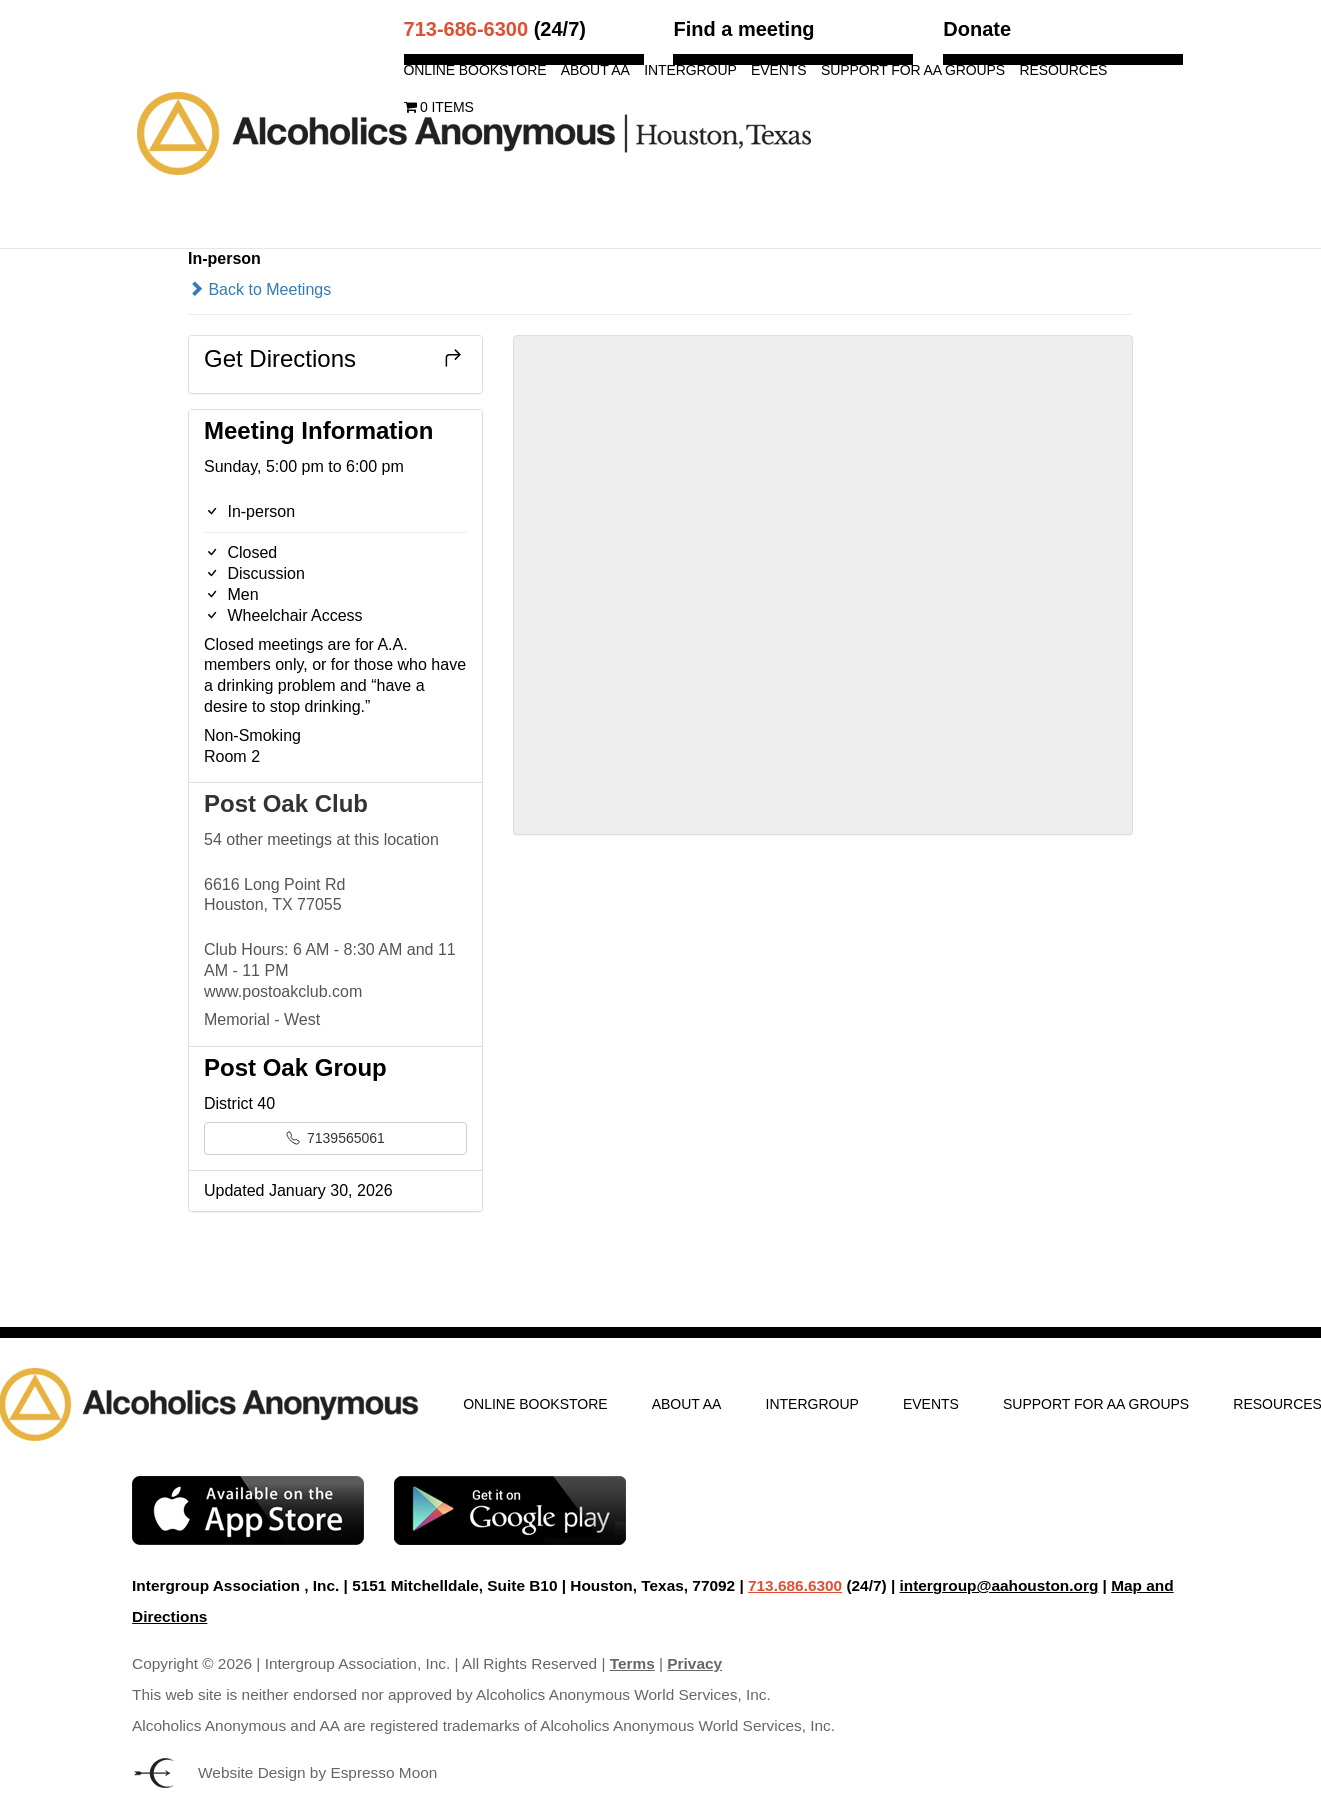 The width and height of the screenshot is (1321, 1803). Describe the element at coordinates (913, 70) in the screenshot. I see `Support for AA Groups` at that location.